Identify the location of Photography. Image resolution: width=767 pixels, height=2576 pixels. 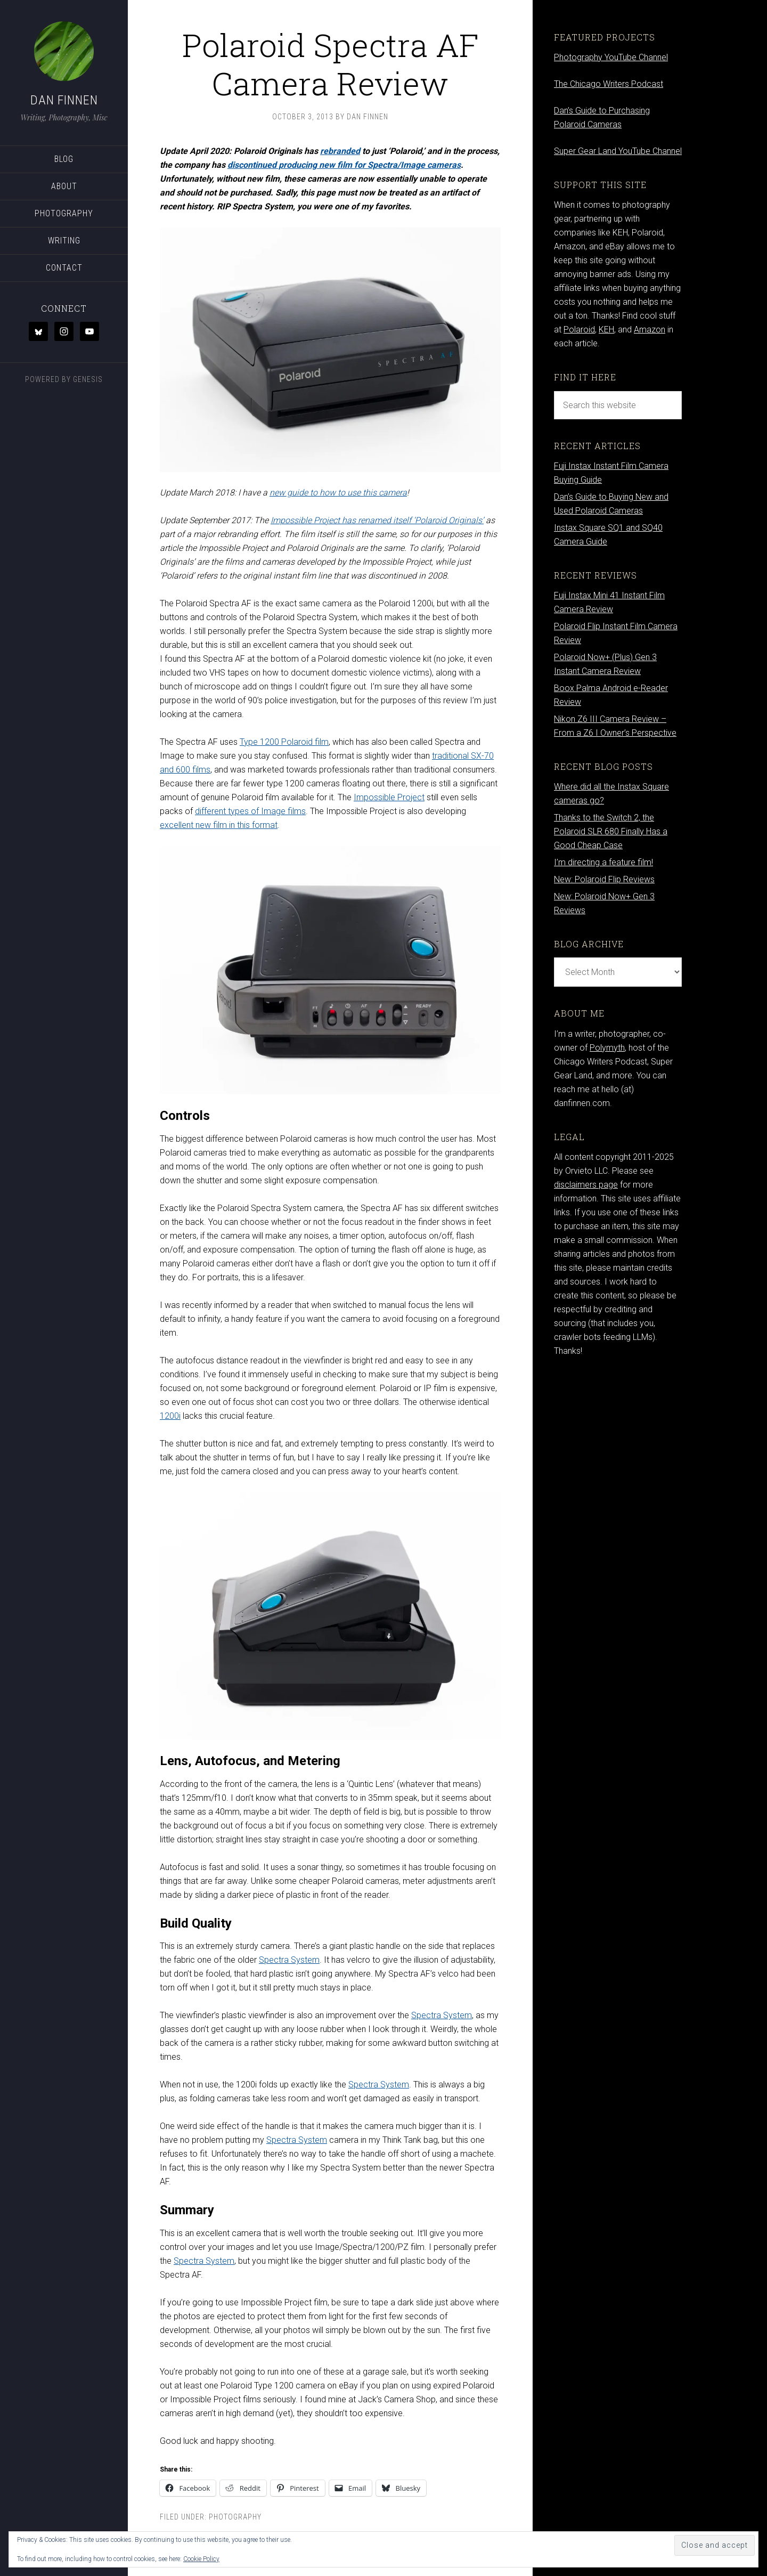
(235, 2517).